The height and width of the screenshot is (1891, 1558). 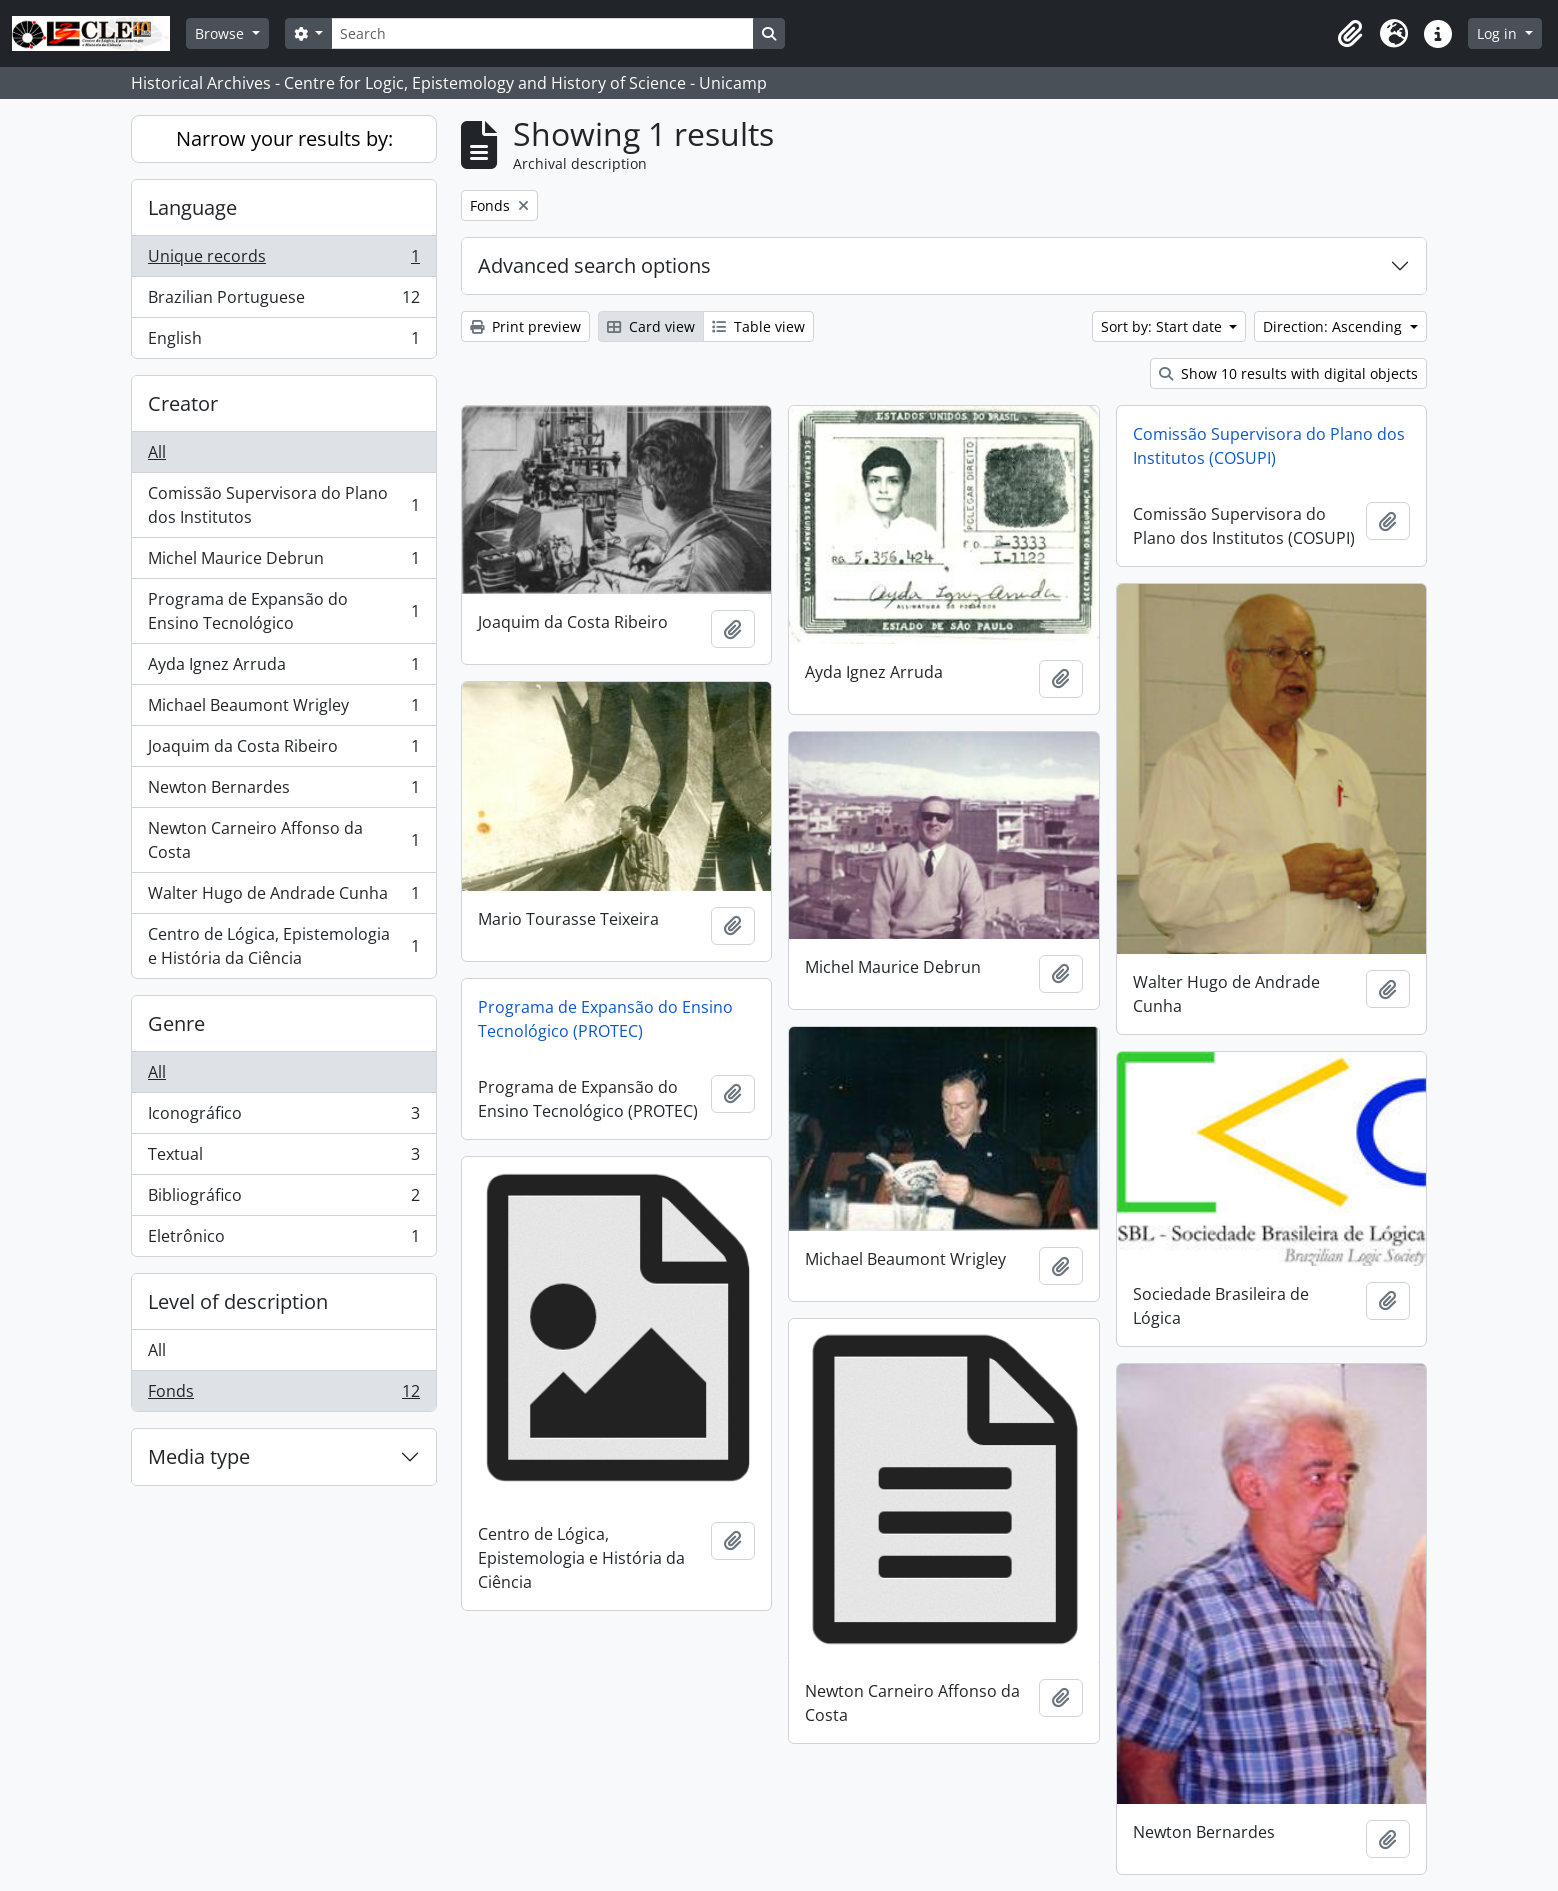 I want to click on Programa de Expansão do Ensino Tecnológico, so click(x=283, y=611).